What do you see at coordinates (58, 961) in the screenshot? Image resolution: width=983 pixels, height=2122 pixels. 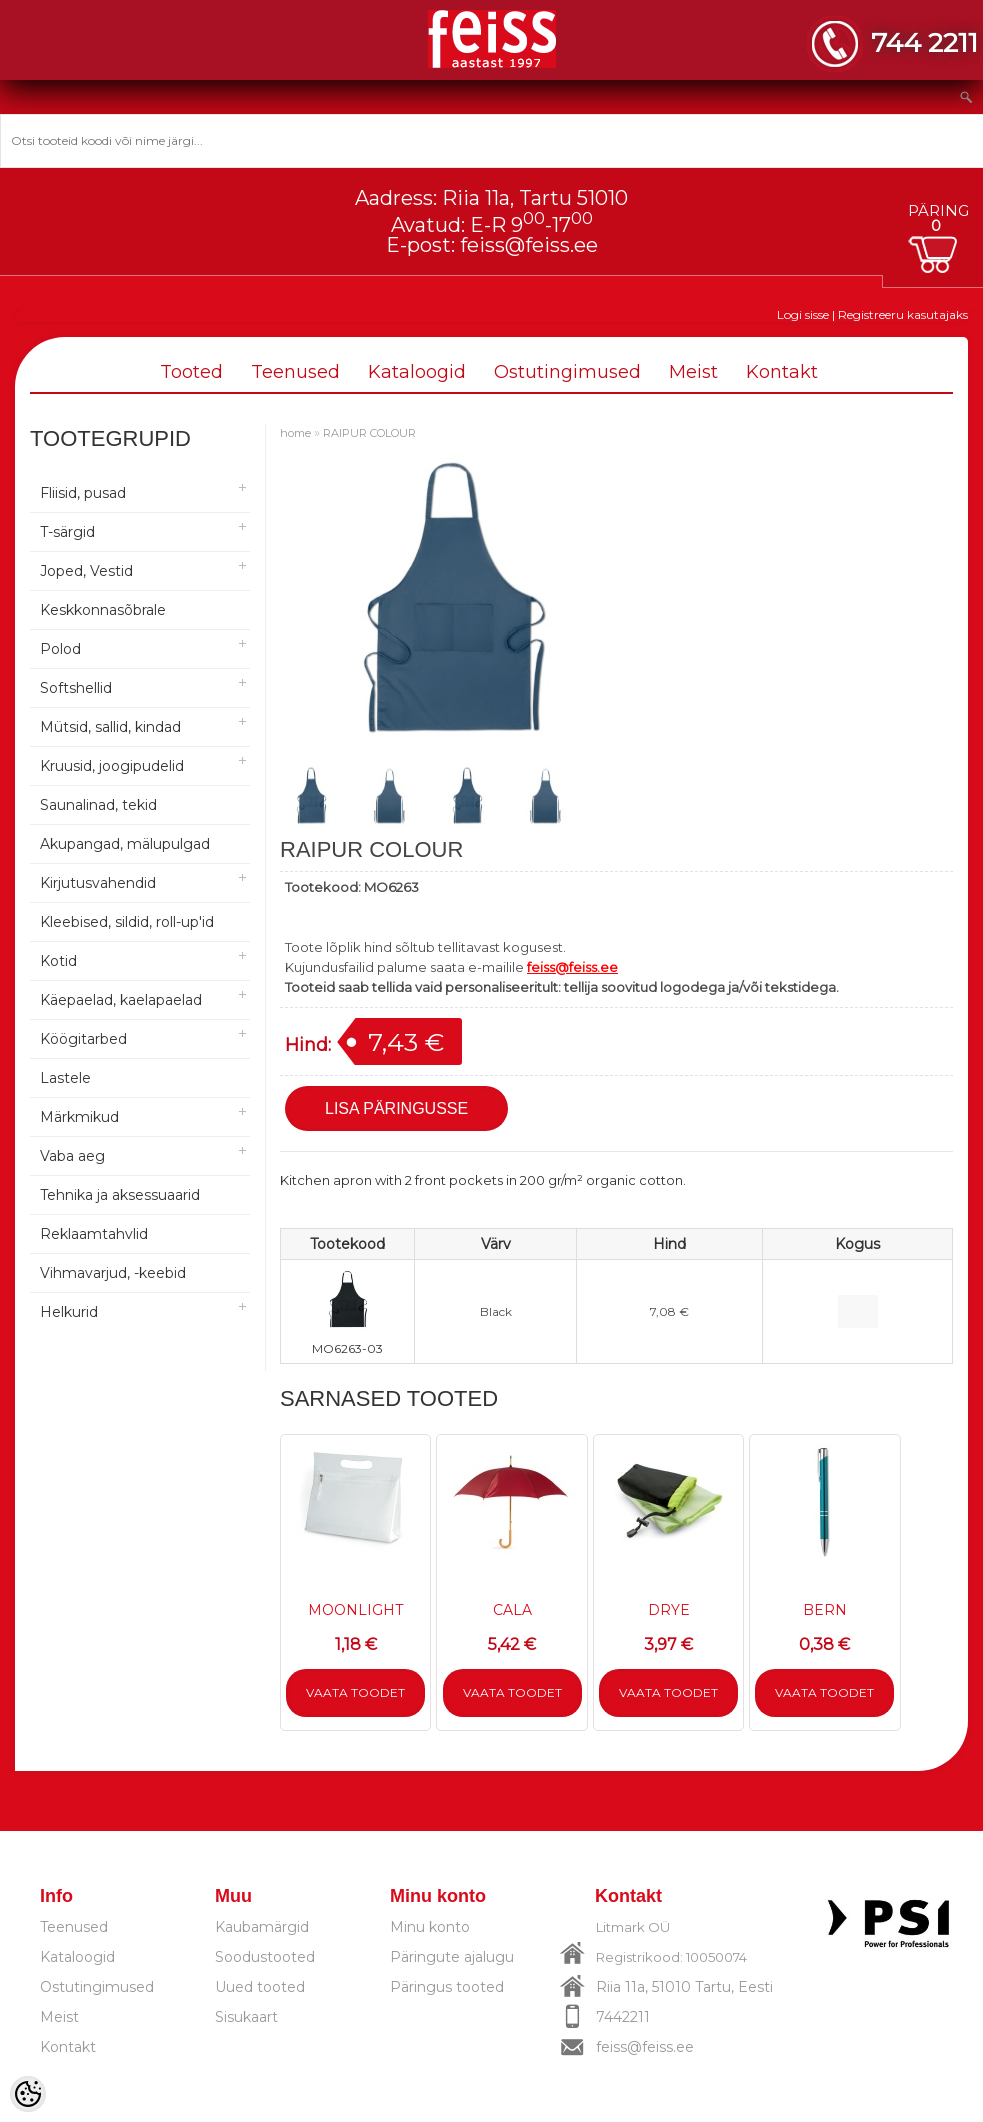 I see `Kotid` at bounding box center [58, 961].